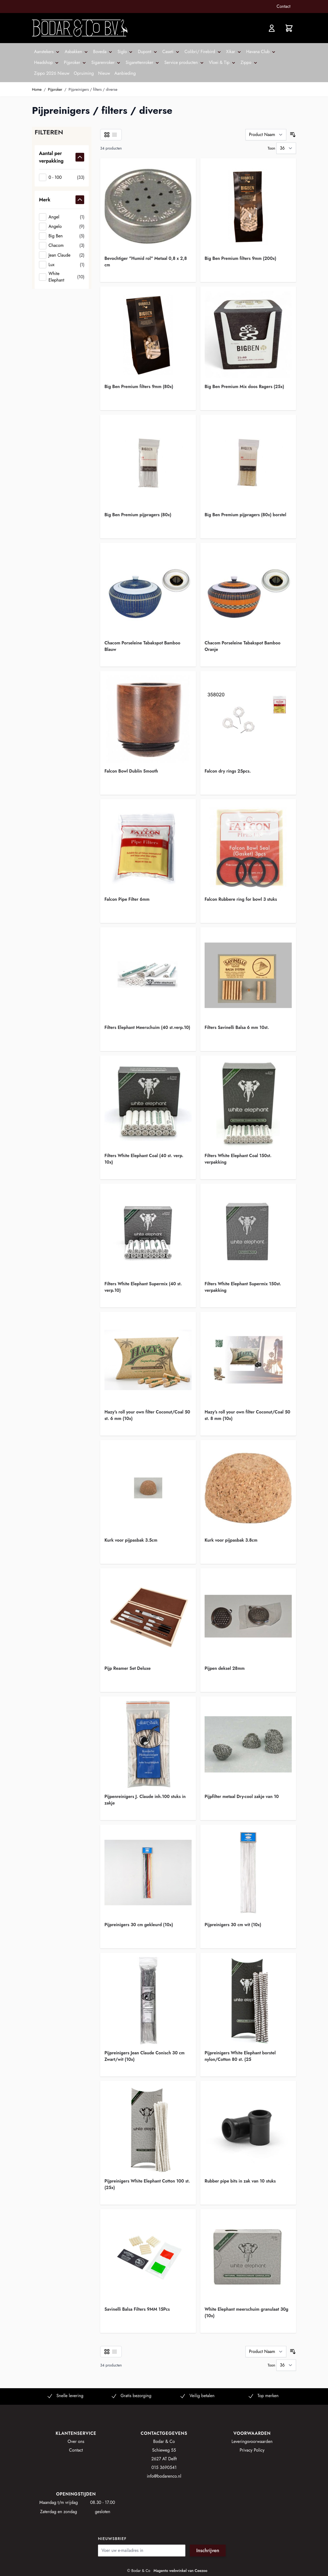  What do you see at coordinates (147, 1027) in the screenshot?
I see `Filters Elephant Meerschuim (40 st.verp.10)` at bounding box center [147, 1027].